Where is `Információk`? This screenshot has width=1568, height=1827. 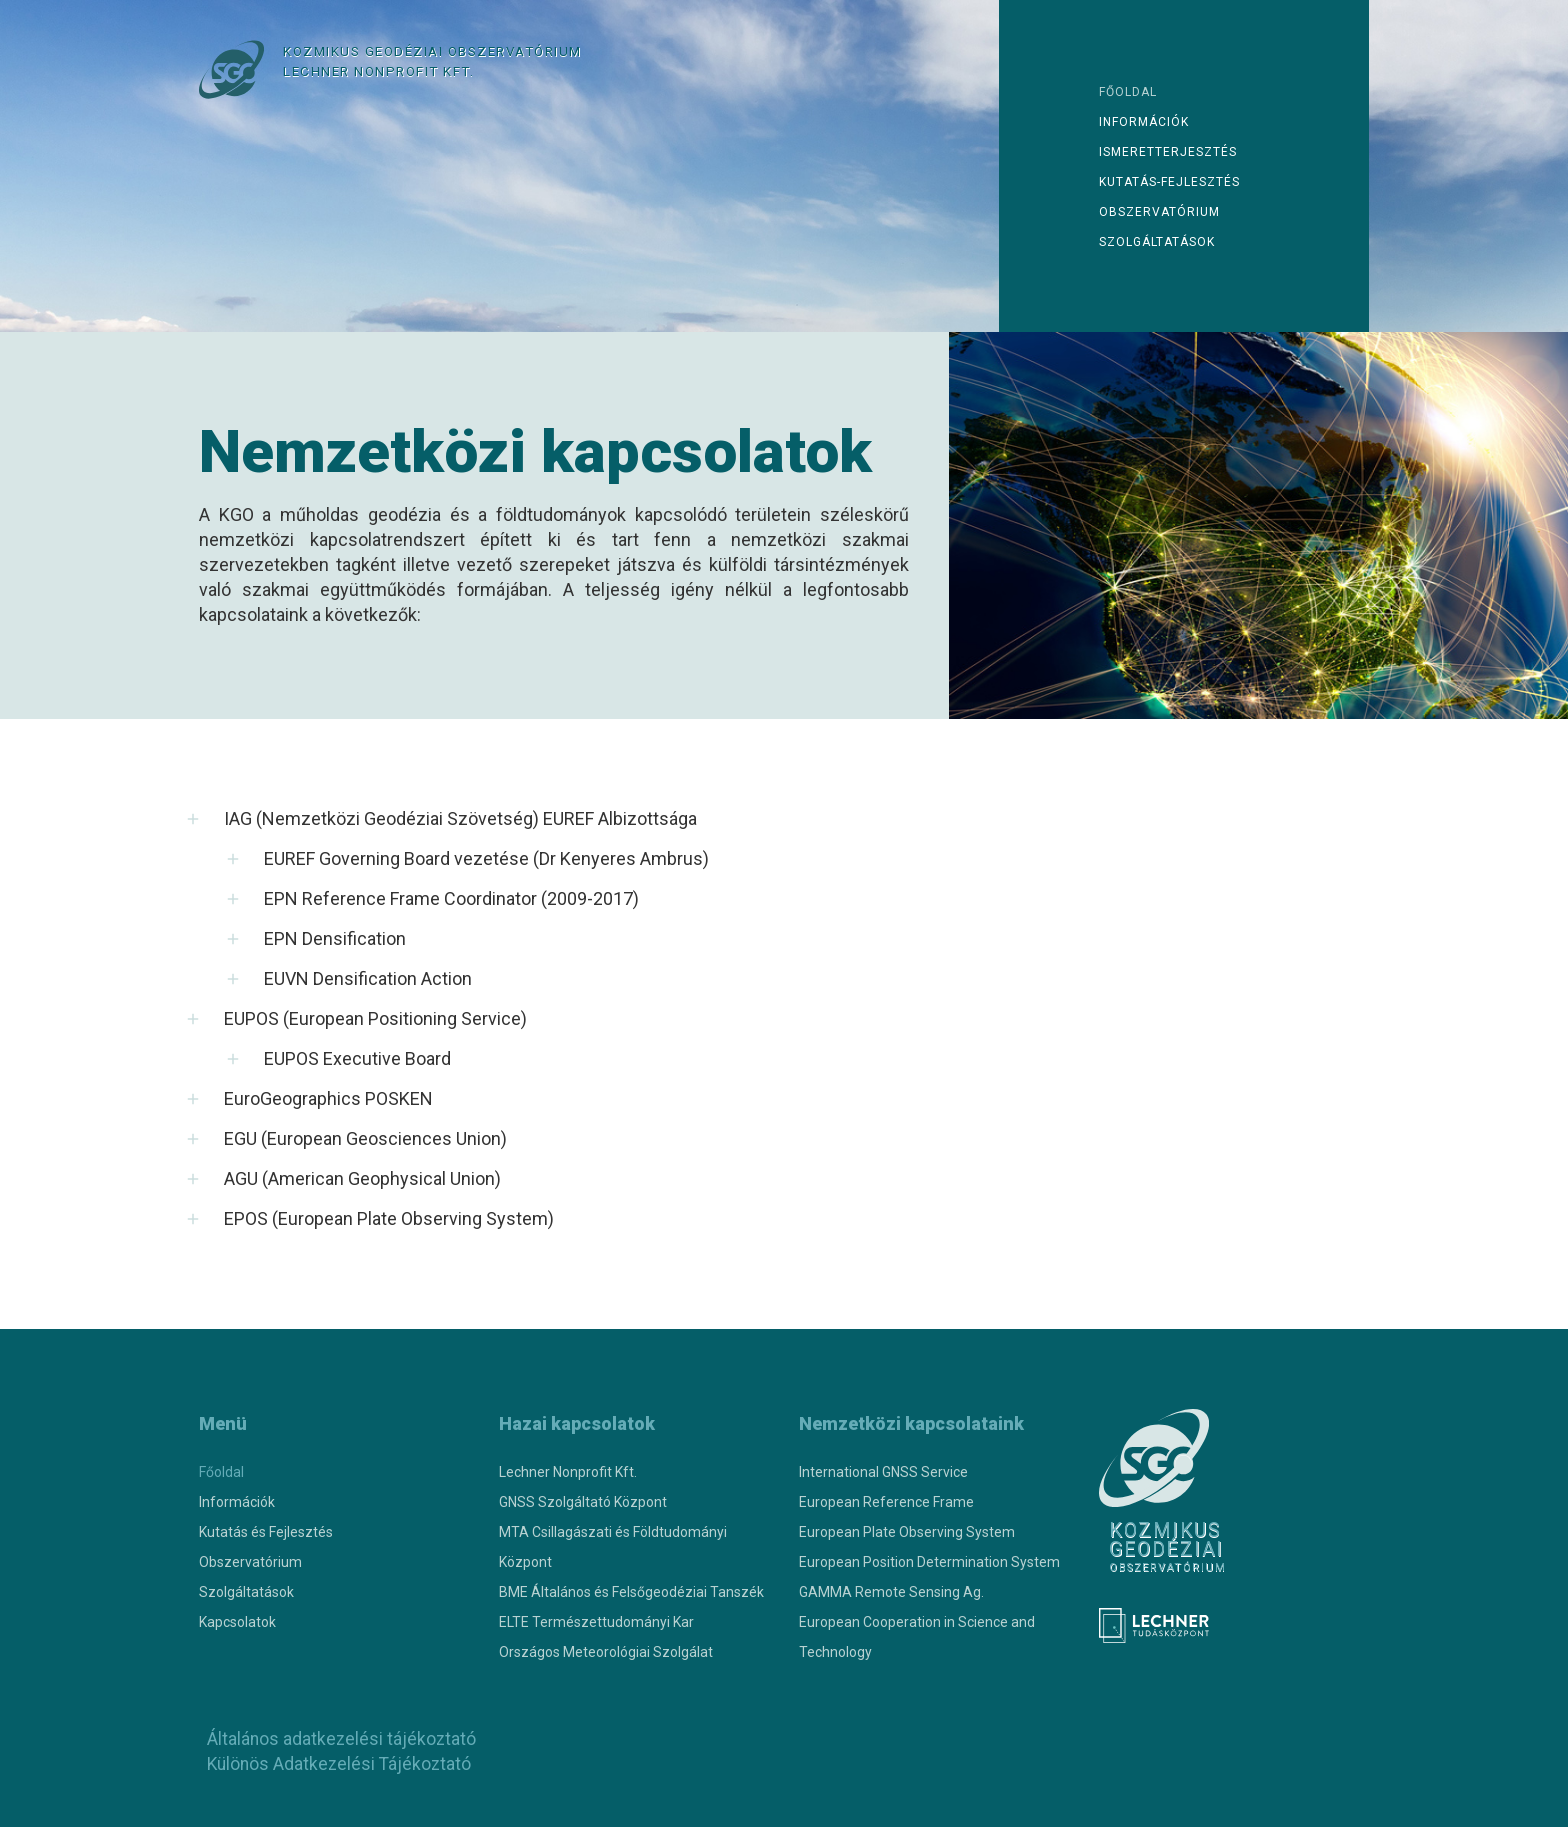 Információk is located at coordinates (1144, 122).